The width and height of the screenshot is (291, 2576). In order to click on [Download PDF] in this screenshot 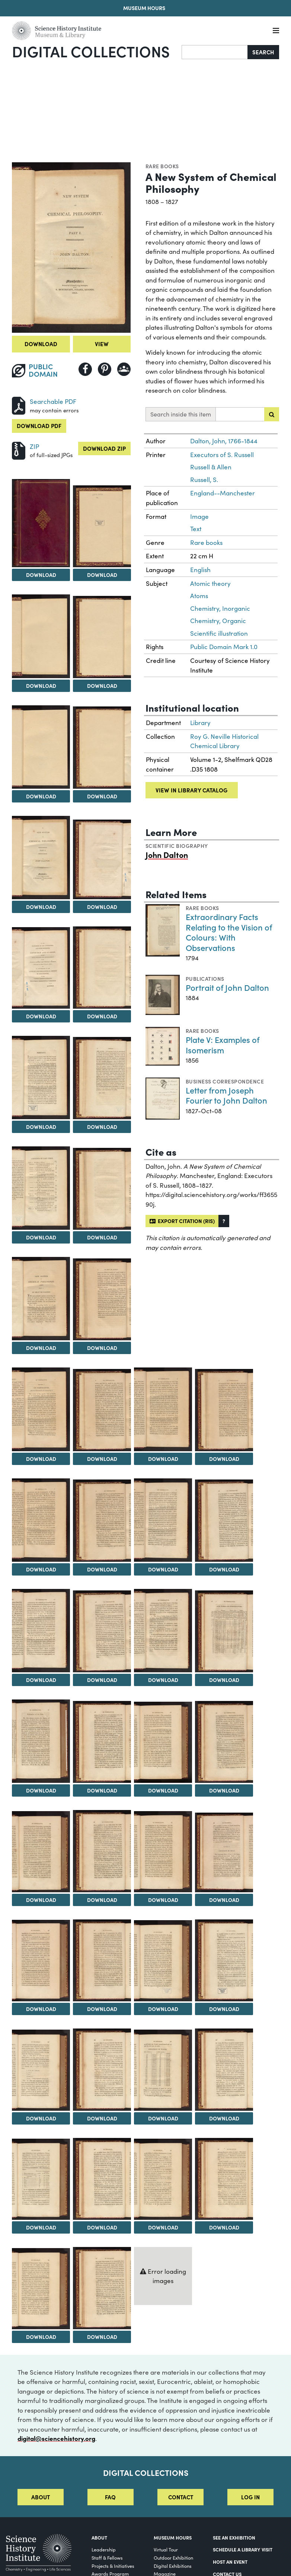, I will do `click(18, 404)`.